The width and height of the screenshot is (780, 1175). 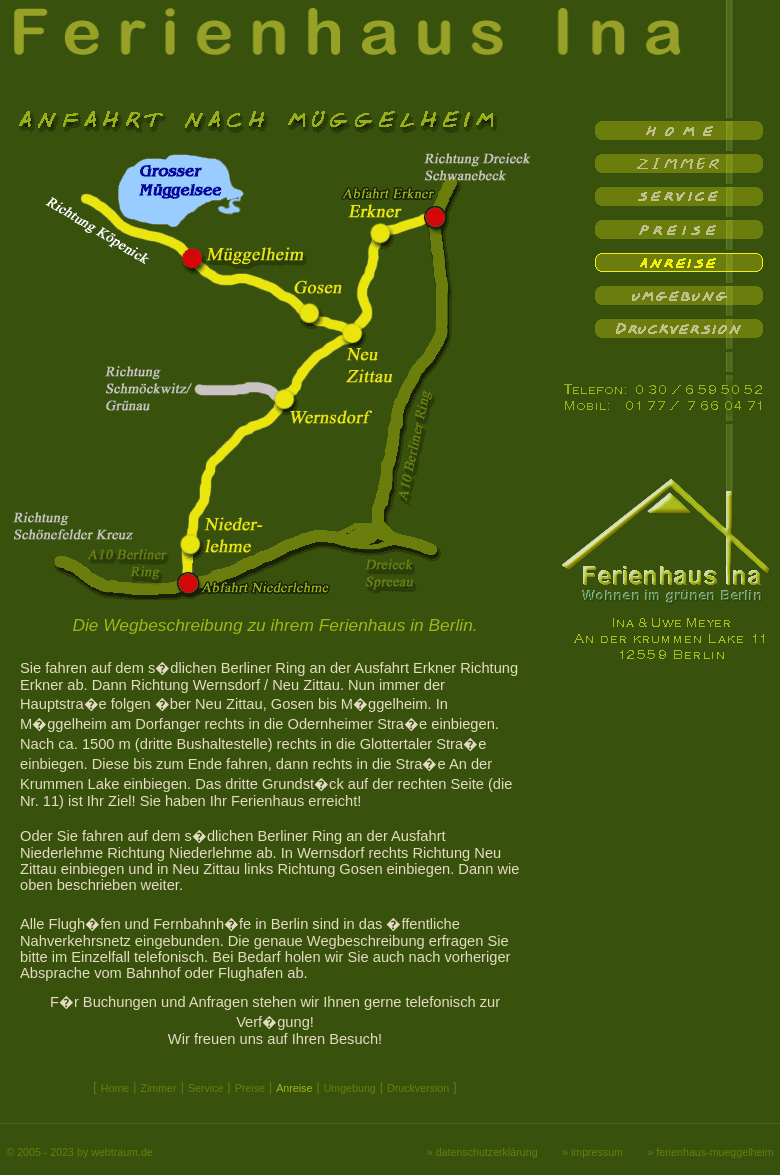 I want to click on » ferienhaus-mueggelheim, so click(x=710, y=1152).